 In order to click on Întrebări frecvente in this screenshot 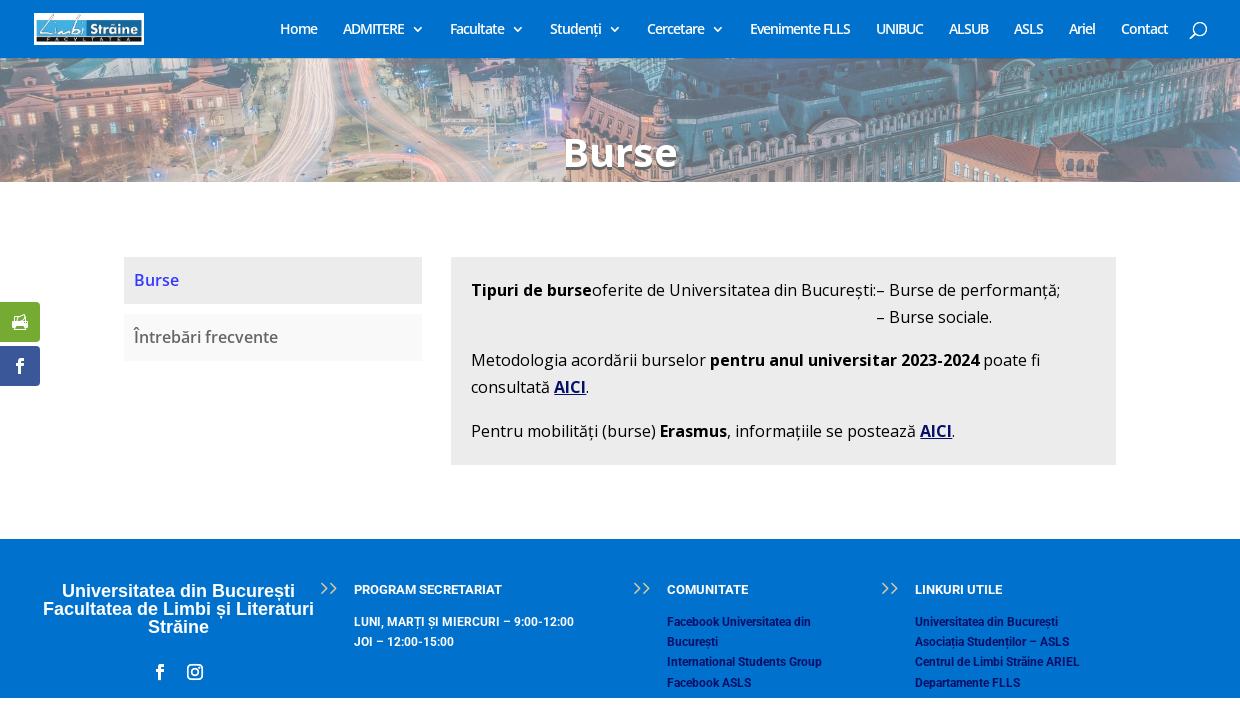, I will do `click(206, 337)`.